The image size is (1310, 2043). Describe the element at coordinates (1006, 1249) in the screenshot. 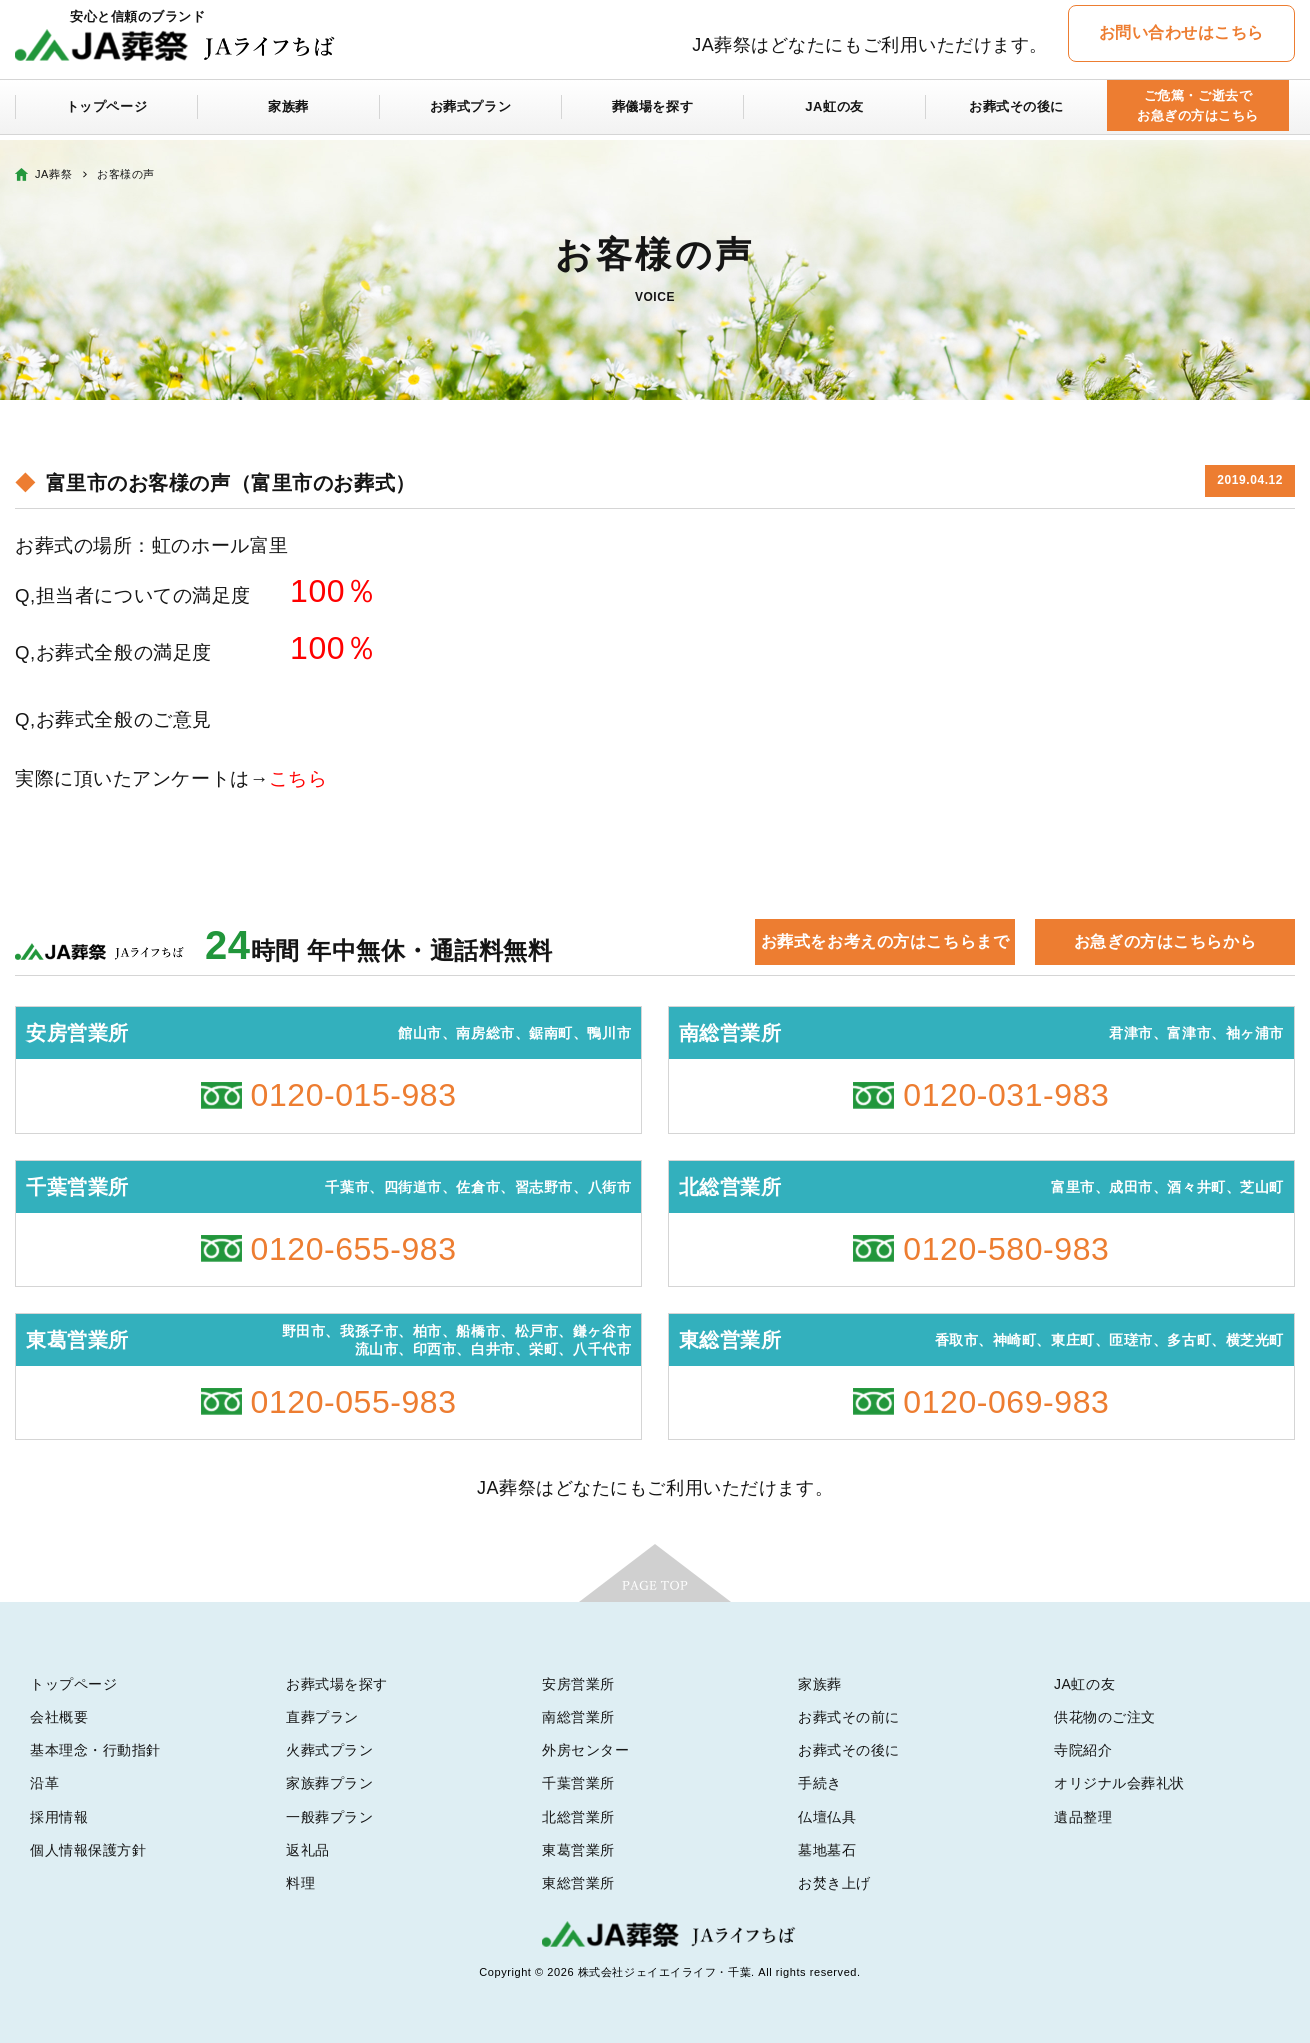

I see `0120-580-983` at that location.